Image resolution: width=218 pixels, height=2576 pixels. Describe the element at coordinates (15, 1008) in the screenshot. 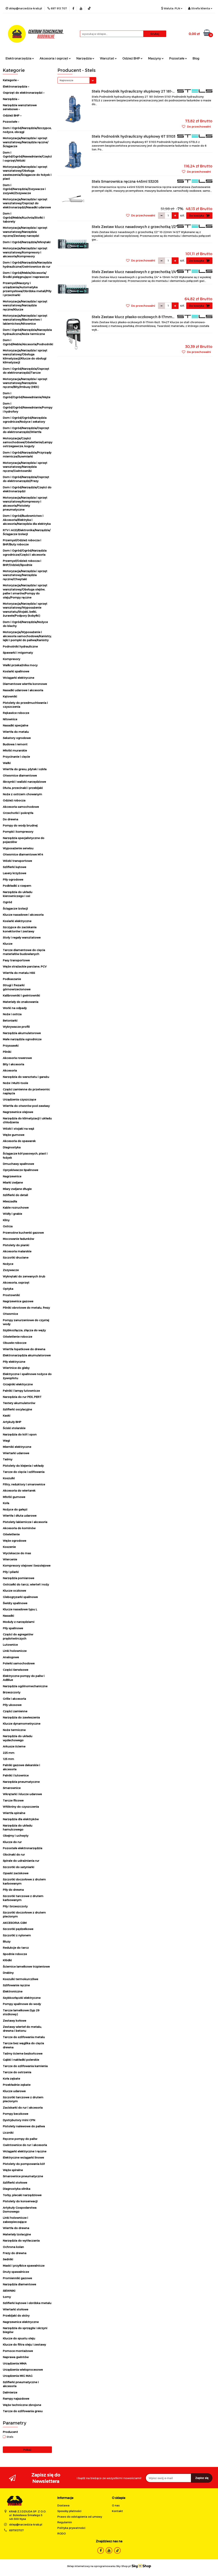

I see `Worki na odpady` at that location.